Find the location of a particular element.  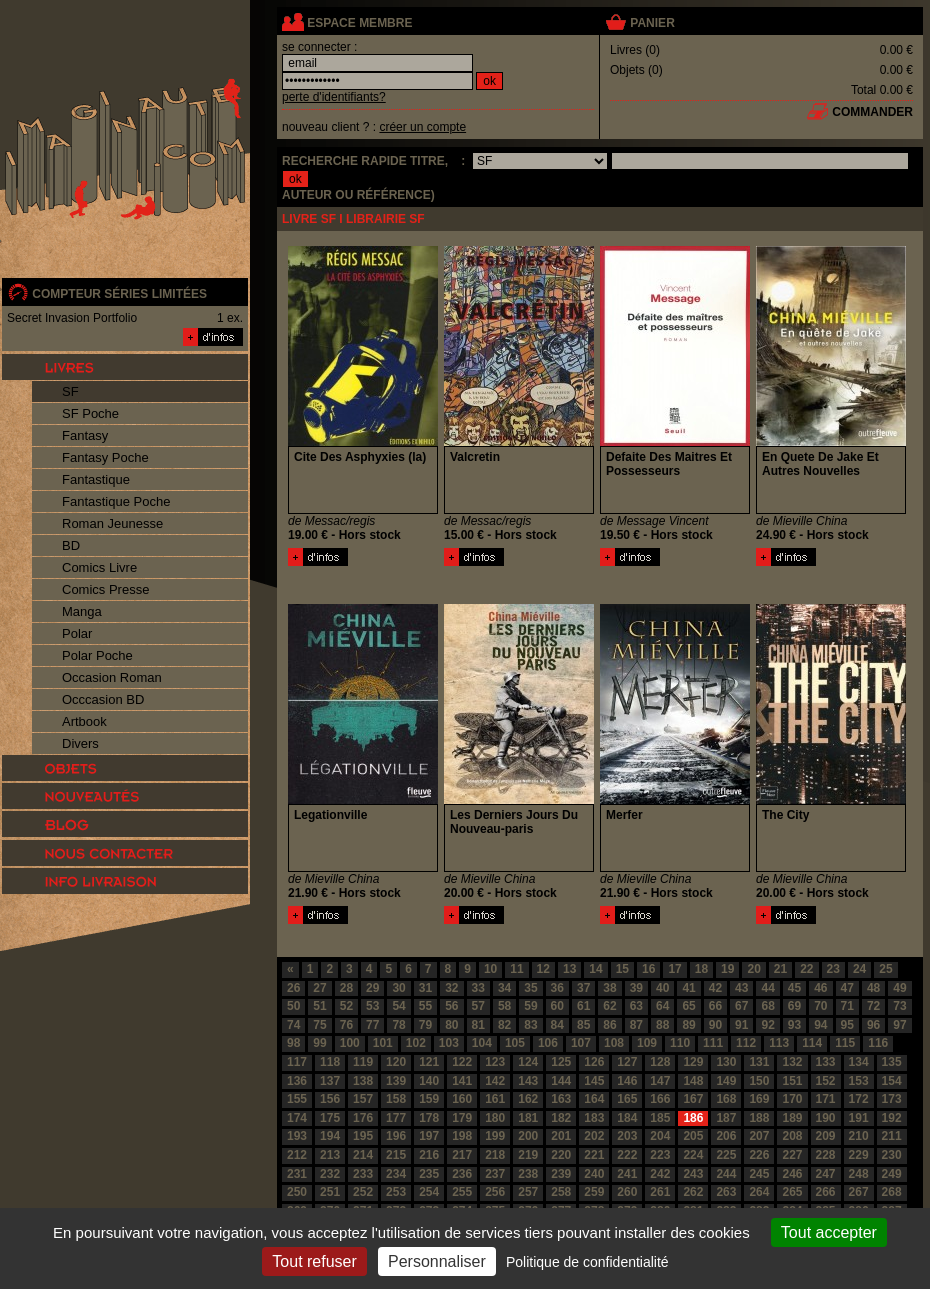

60 is located at coordinates (557, 1006).